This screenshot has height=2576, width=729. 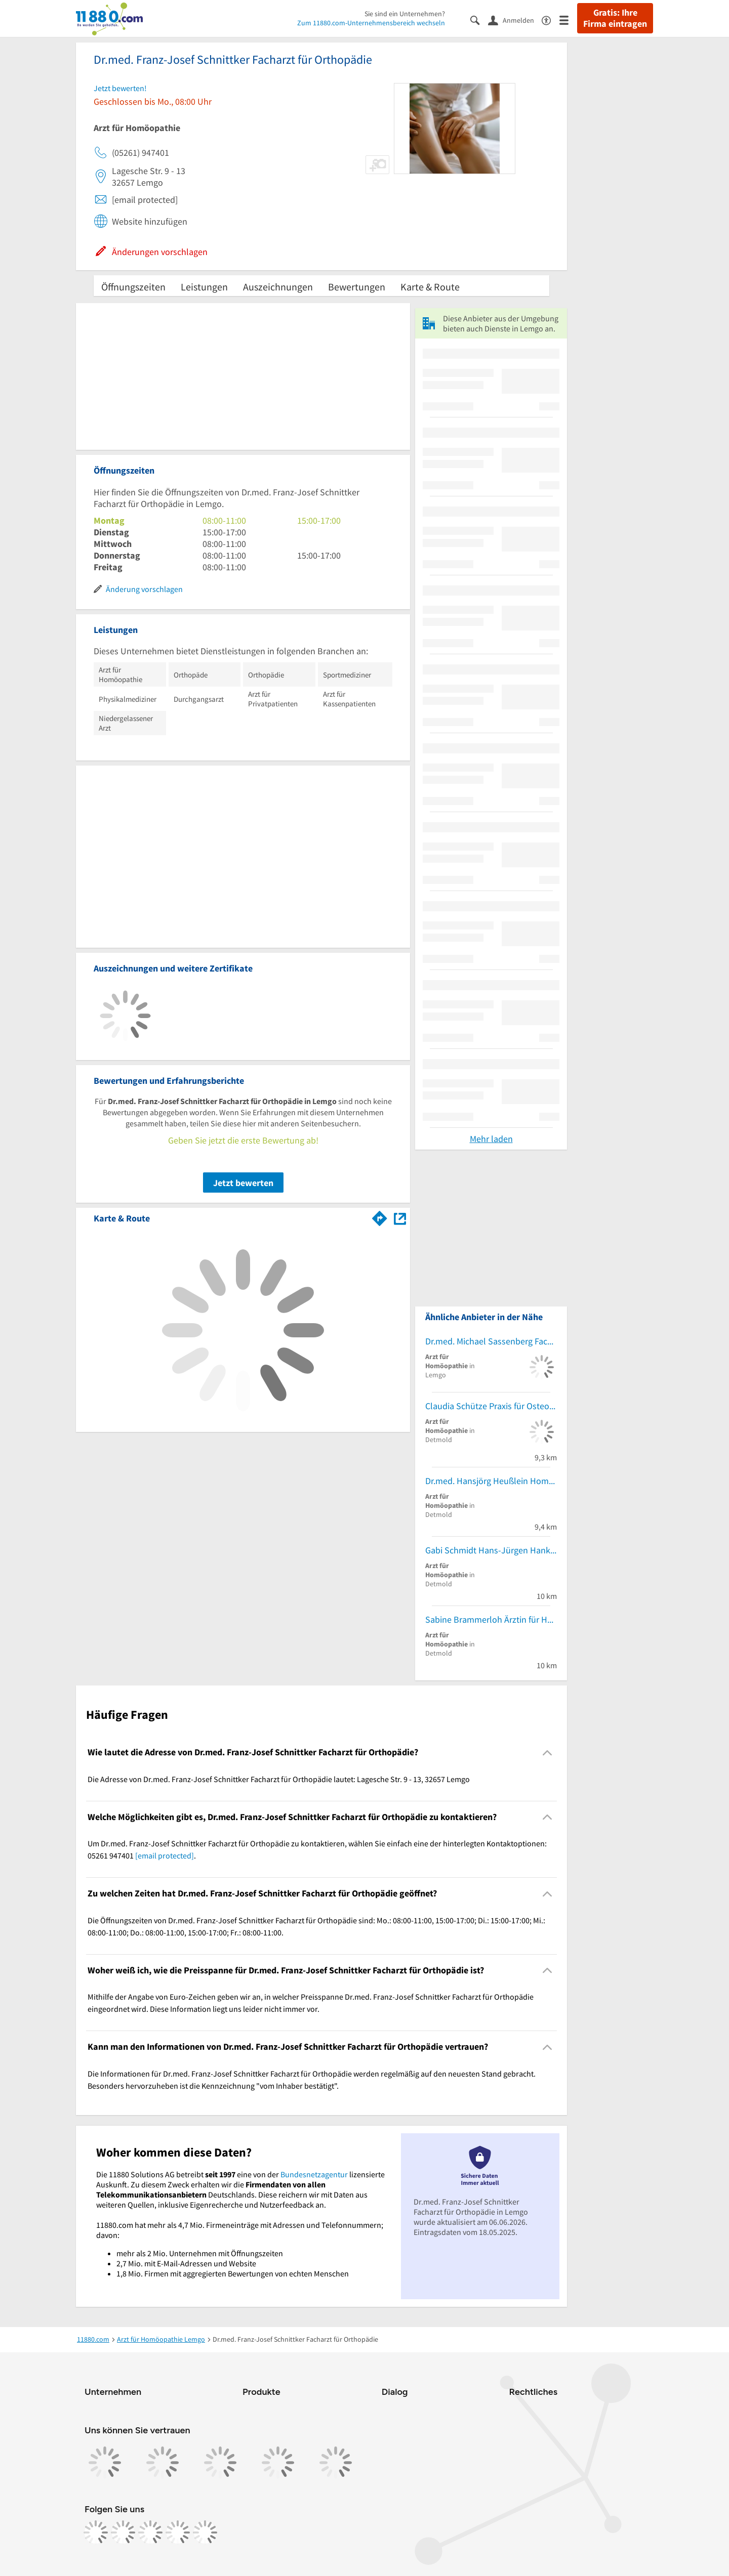 What do you see at coordinates (479, 19) in the screenshot?
I see `[Suche einblenden]` at bounding box center [479, 19].